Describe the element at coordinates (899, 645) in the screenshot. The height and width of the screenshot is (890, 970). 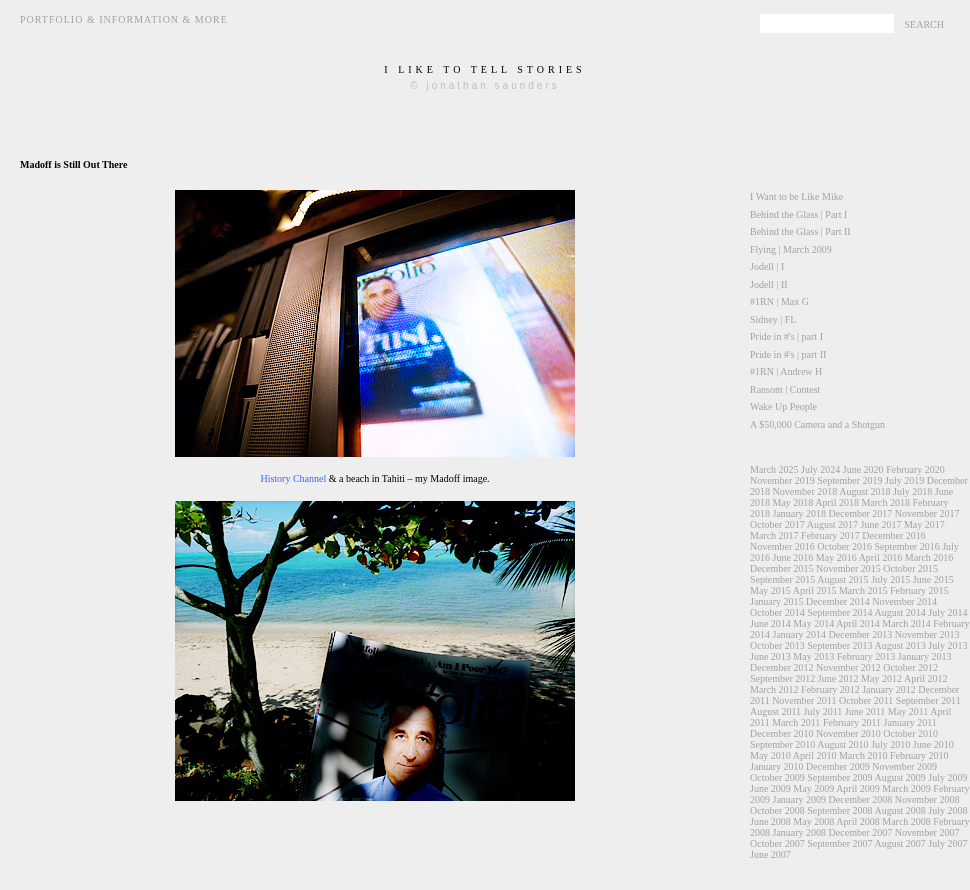
I see `August 2013` at that location.